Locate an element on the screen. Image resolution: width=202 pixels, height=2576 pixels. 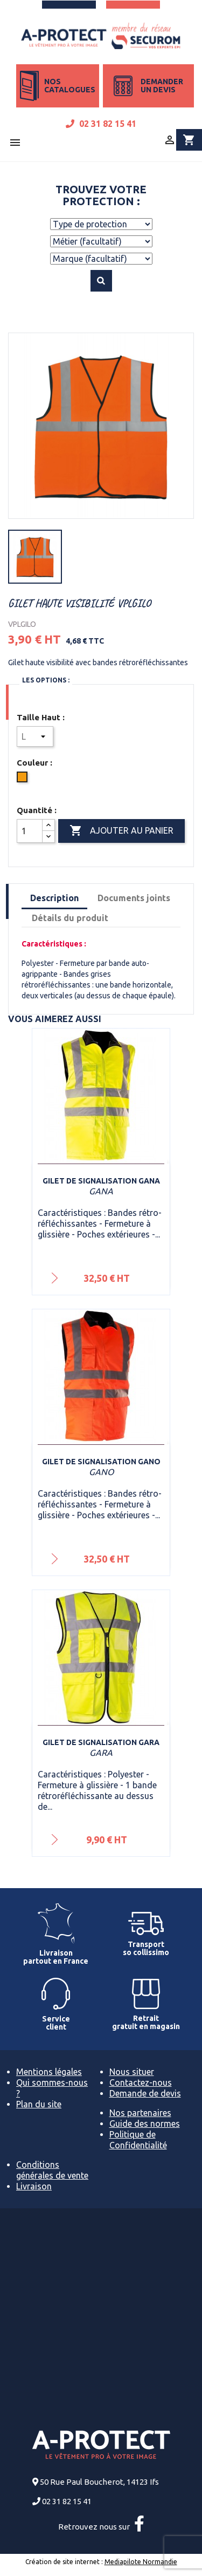
50 Rue Paul Boucherot, 14123 Ifs is located at coordinates (99, 2481).